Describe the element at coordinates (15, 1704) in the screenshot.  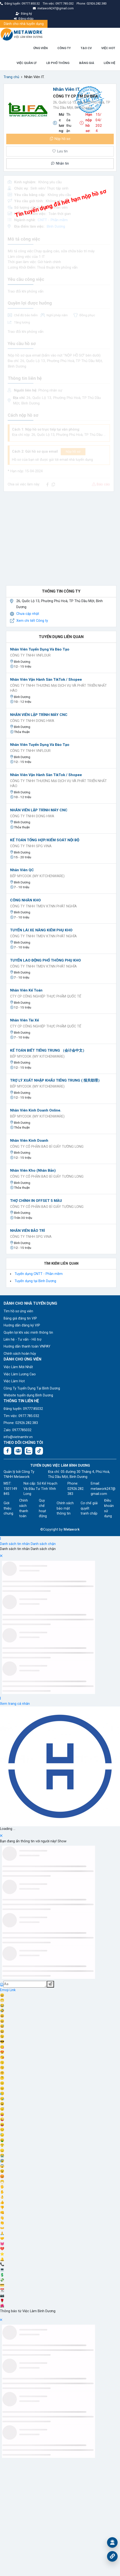
I see `Xem trang cá nhân` at that location.